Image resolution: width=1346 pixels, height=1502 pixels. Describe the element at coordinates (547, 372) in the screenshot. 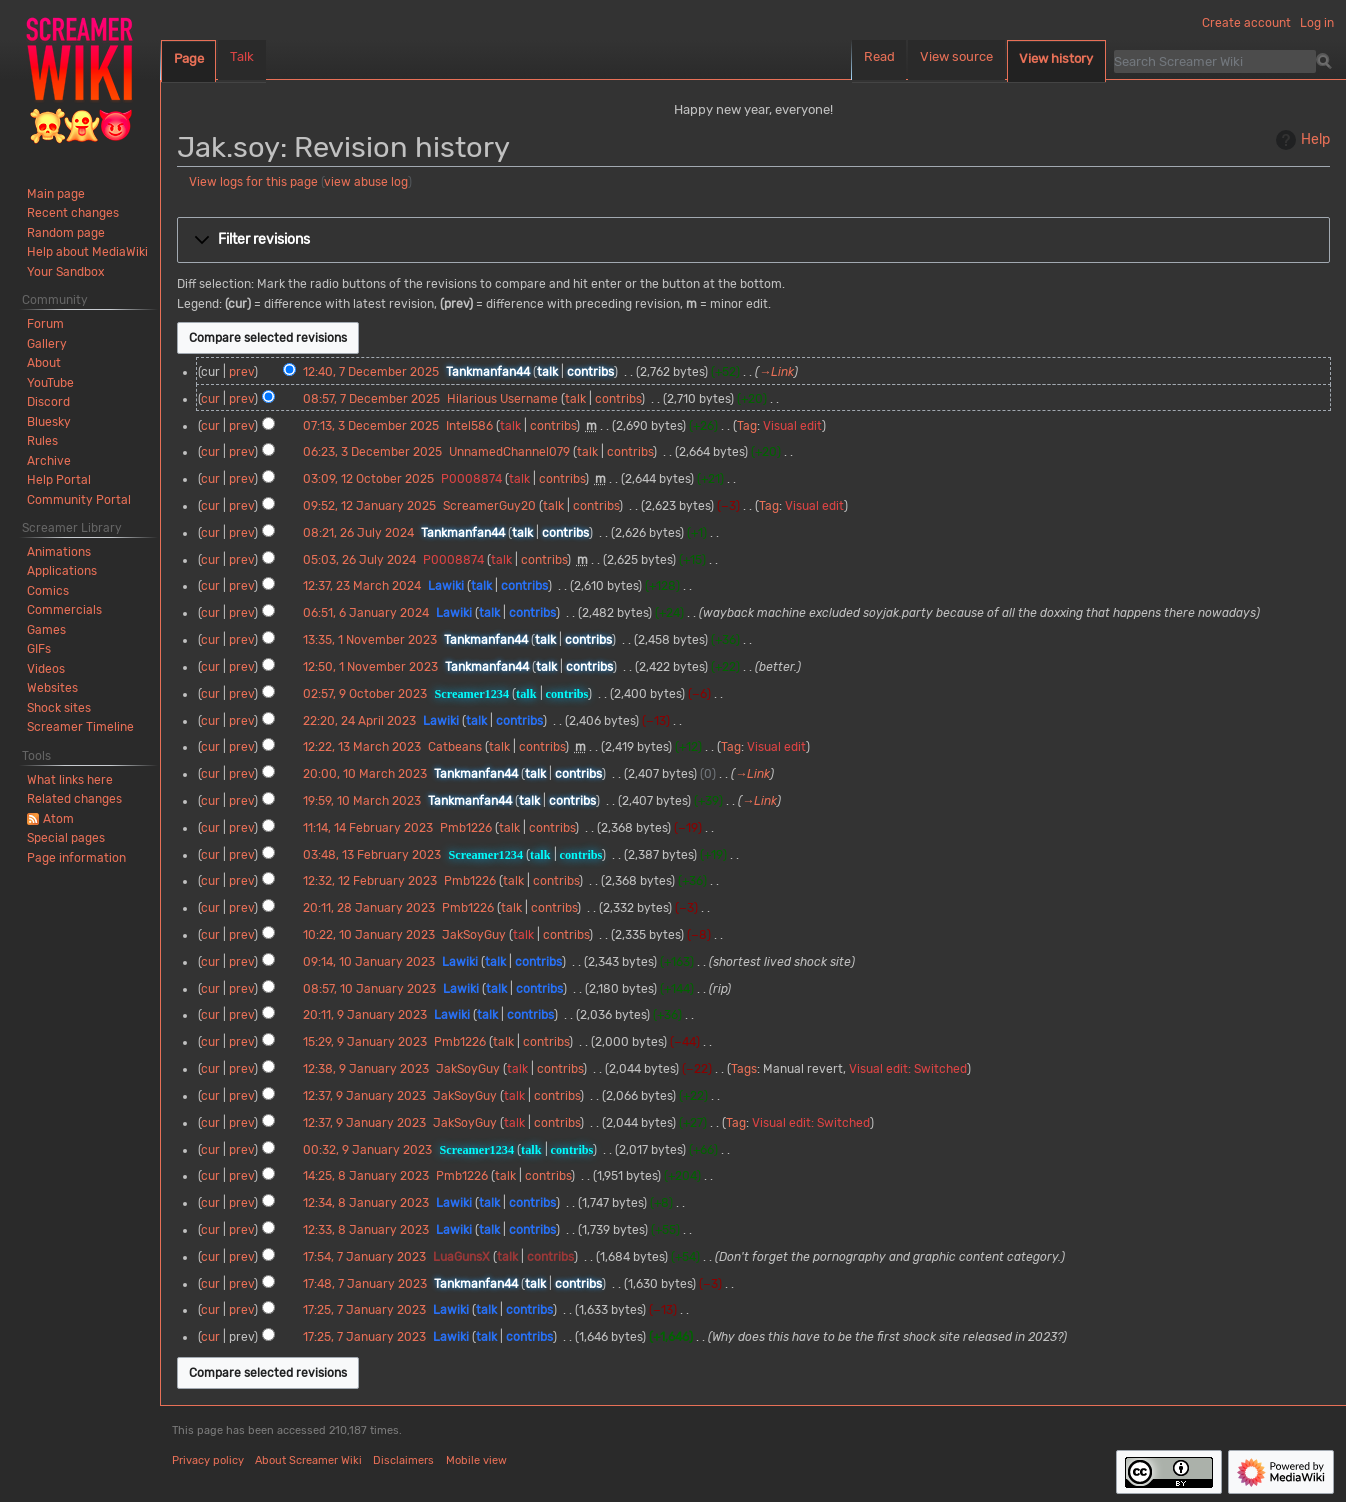

I see `talk` at that location.